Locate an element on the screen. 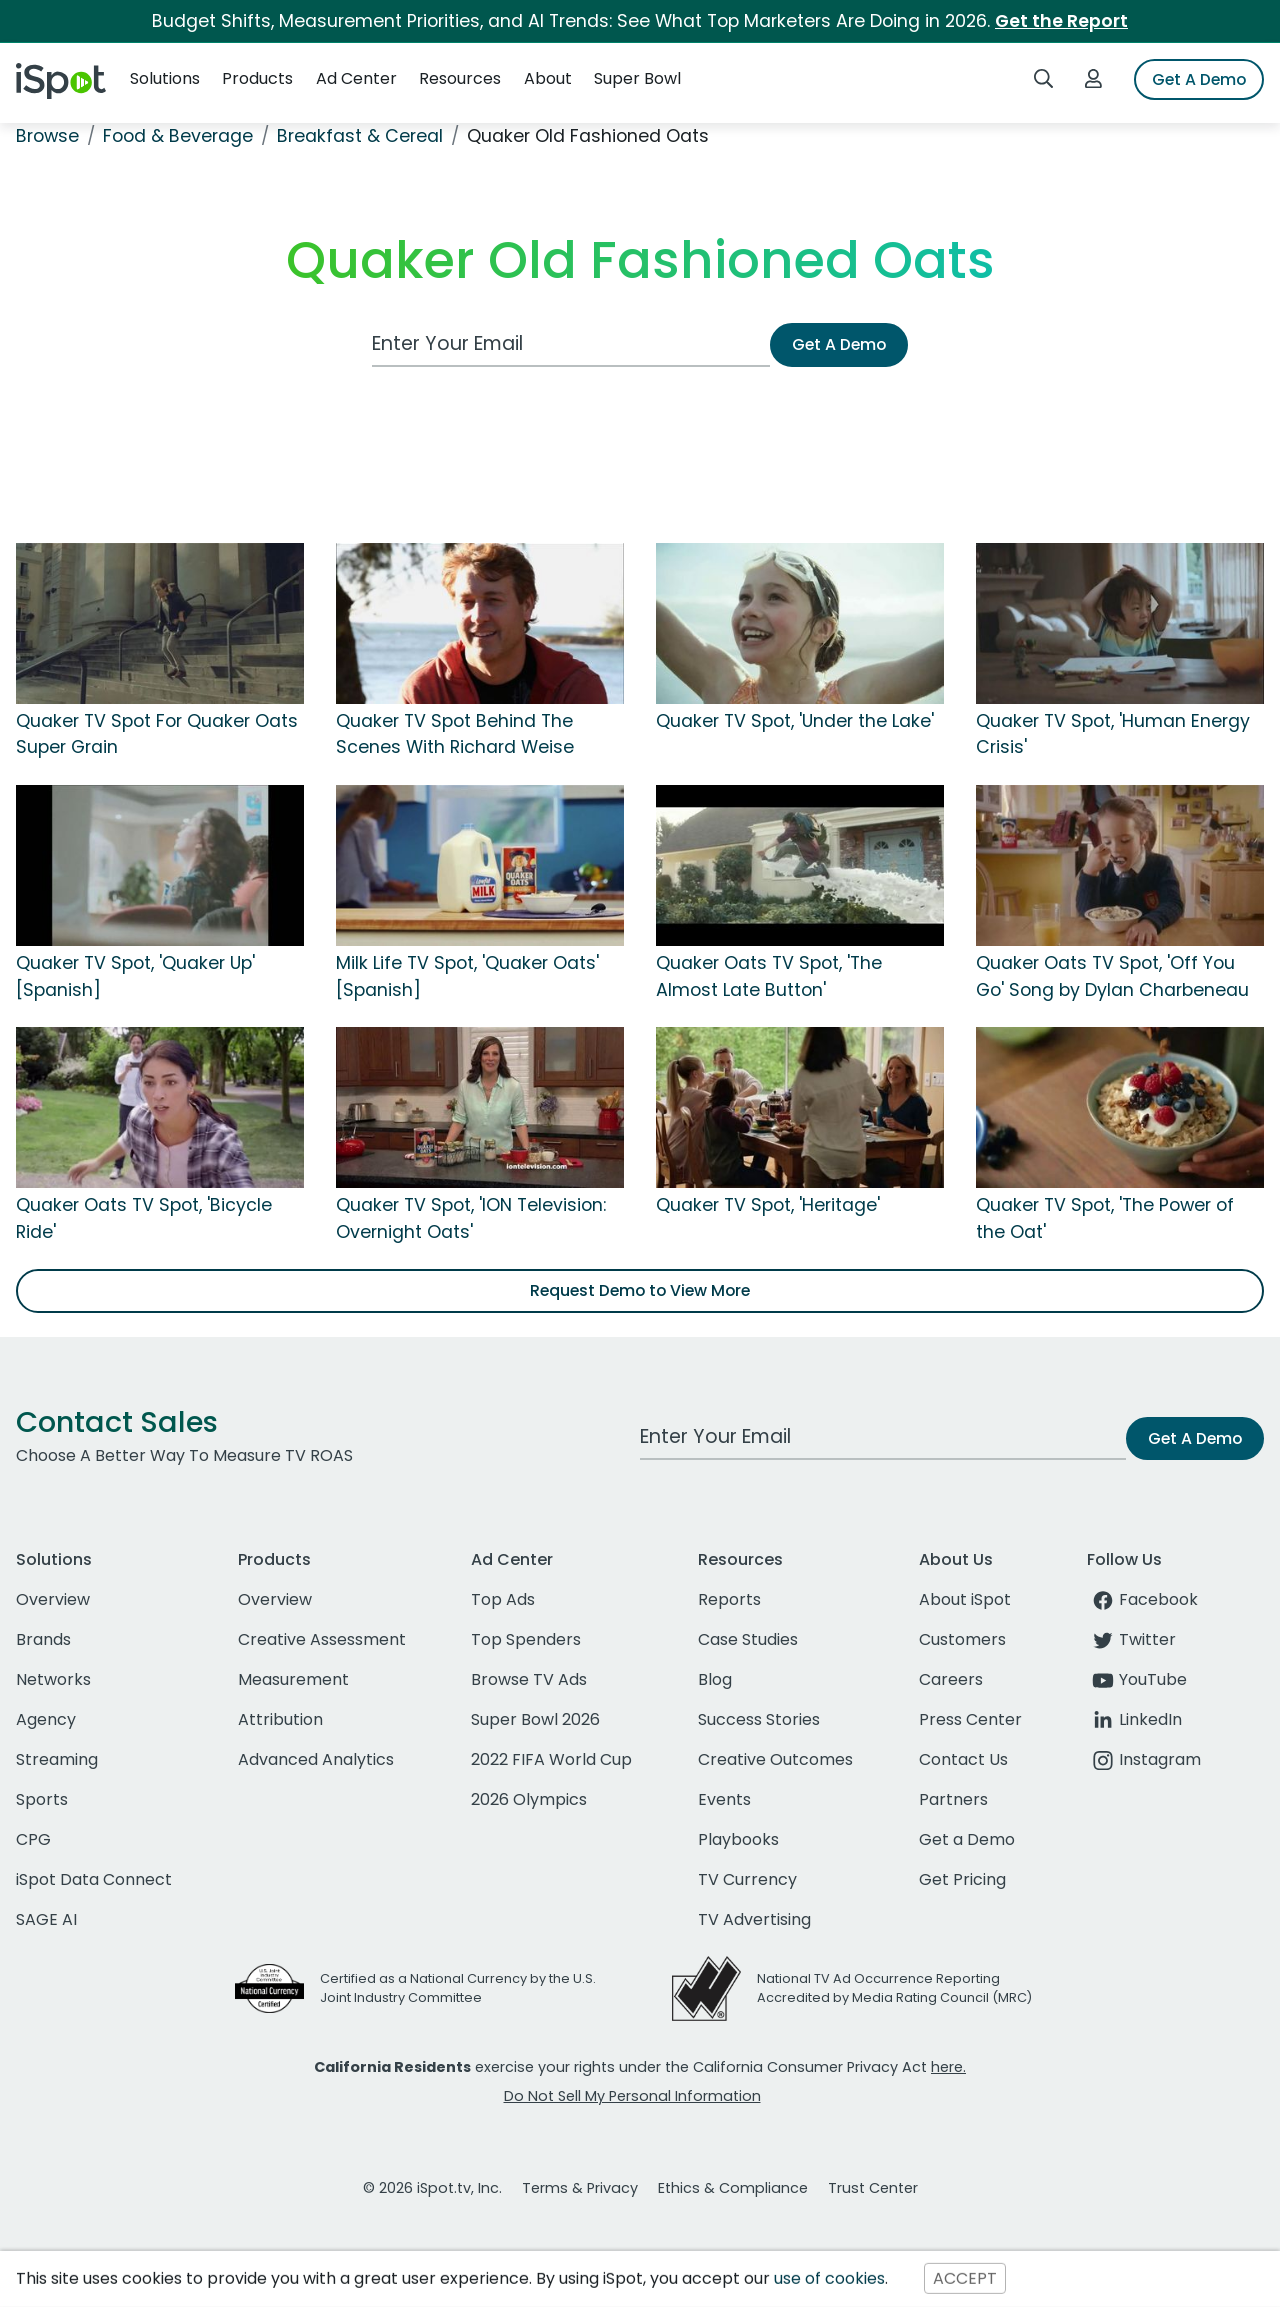 This screenshot has width=1280, height=2307. Press Center is located at coordinates (970, 1719).